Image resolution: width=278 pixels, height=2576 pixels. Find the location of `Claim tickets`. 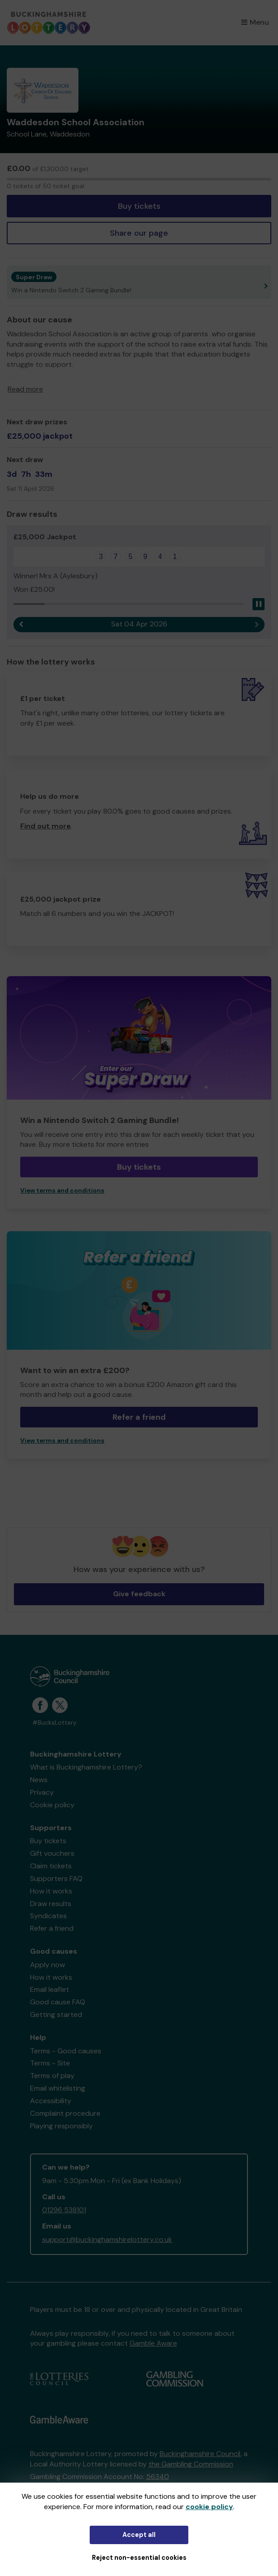

Claim tickets is located at coordinates (51, 1866).